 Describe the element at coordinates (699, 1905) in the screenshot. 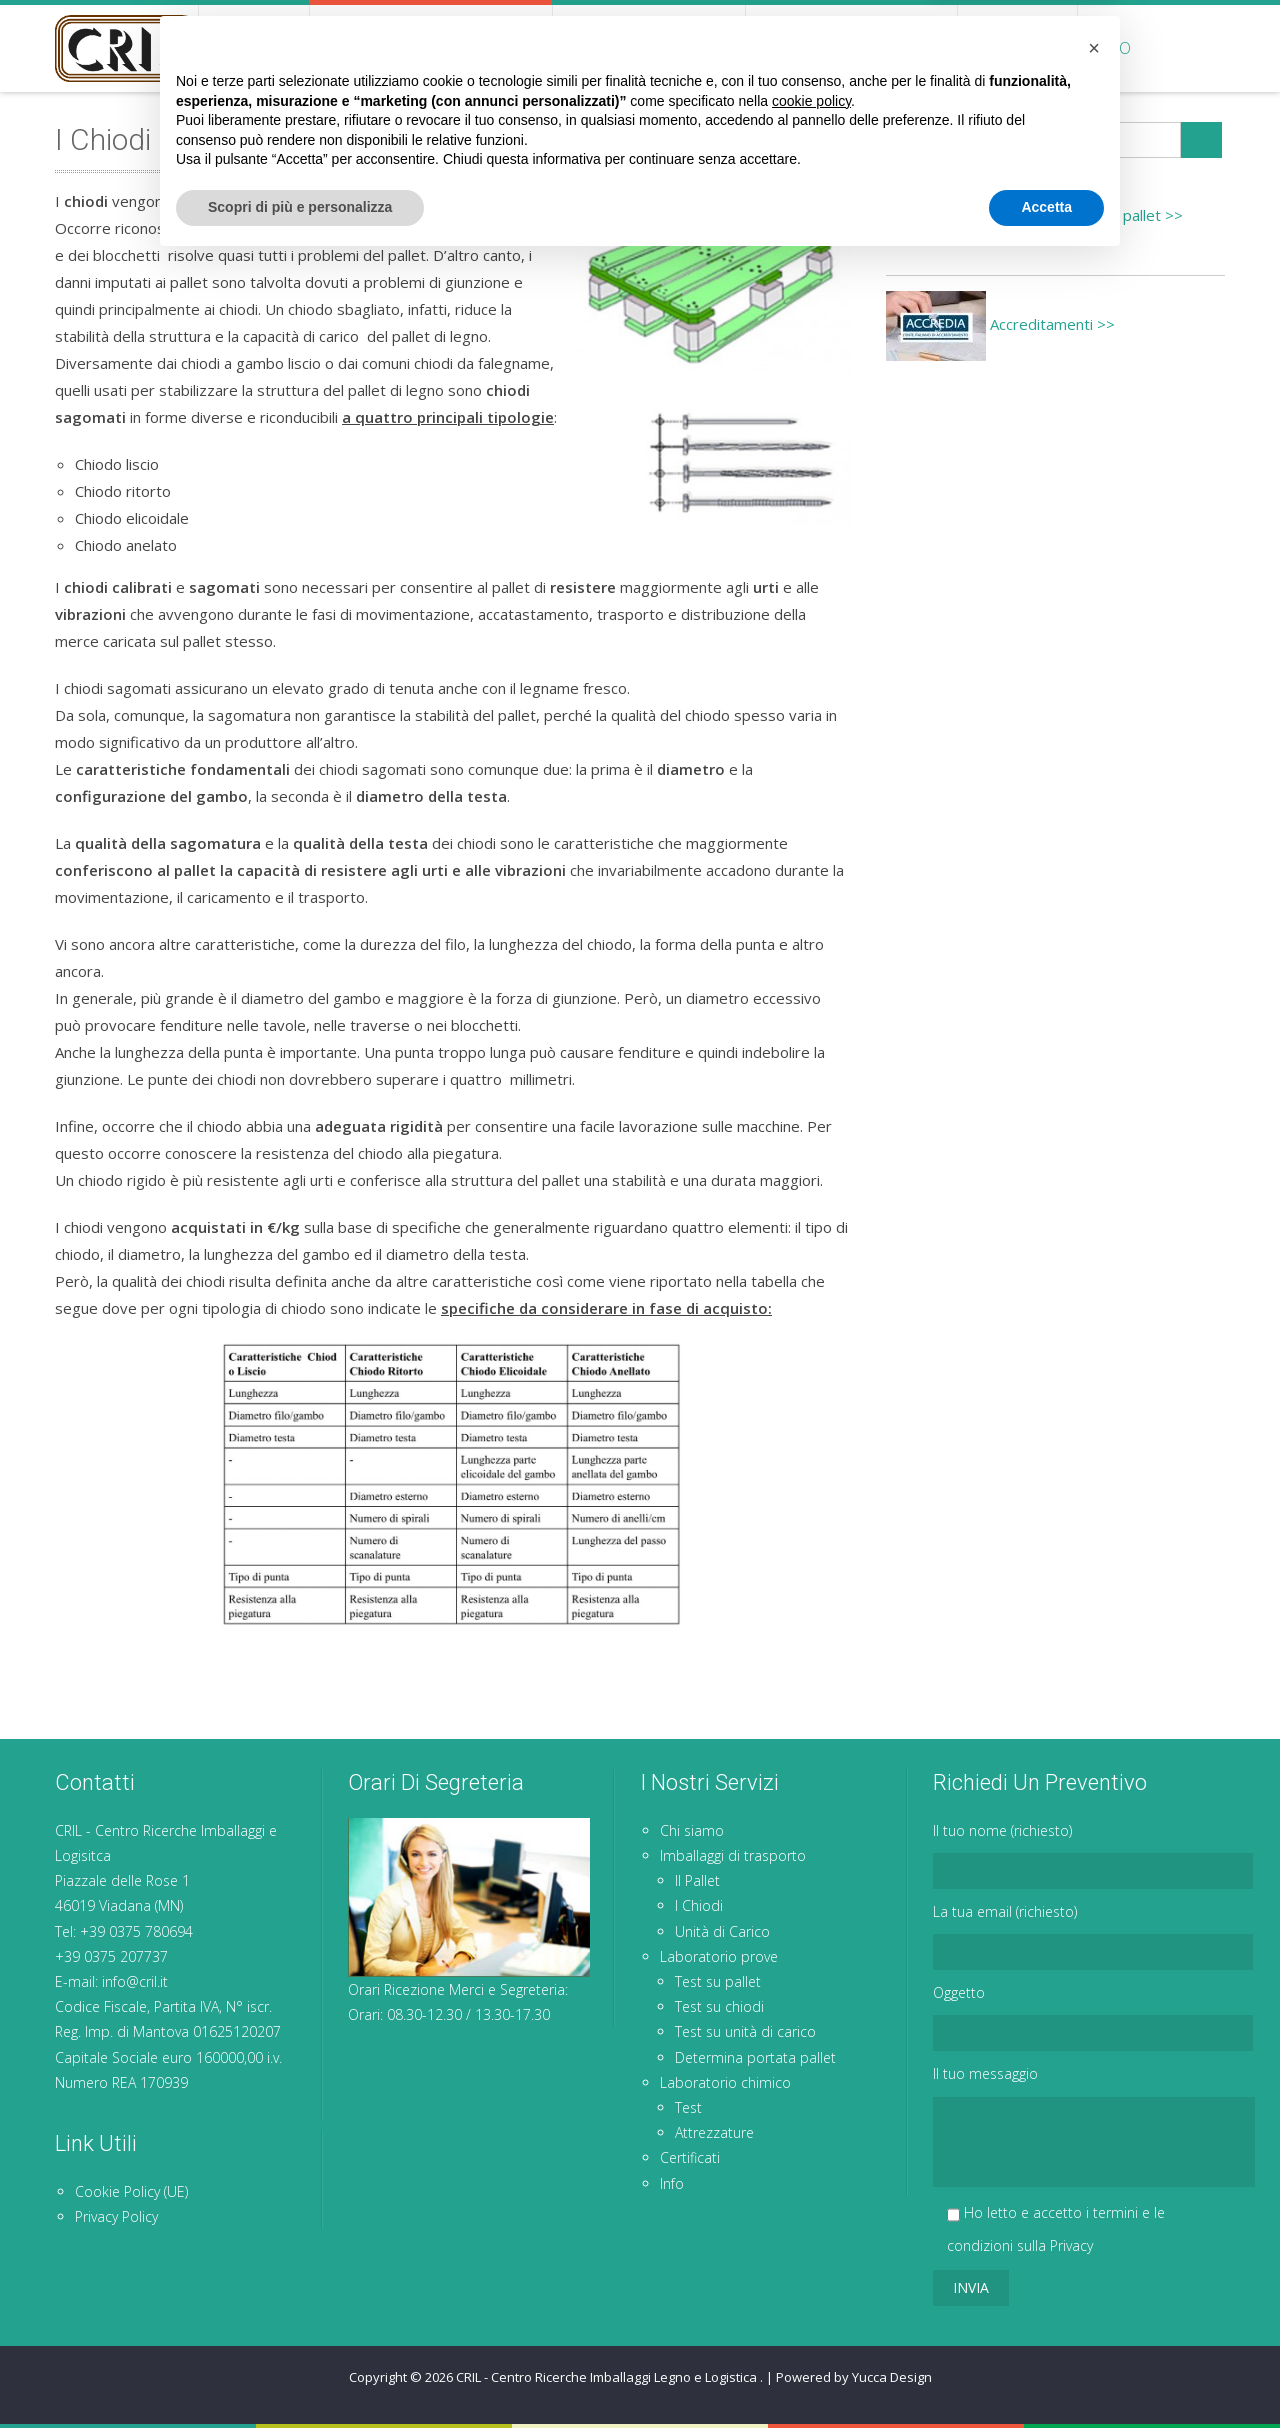

I see `I Chiodi` at that location.